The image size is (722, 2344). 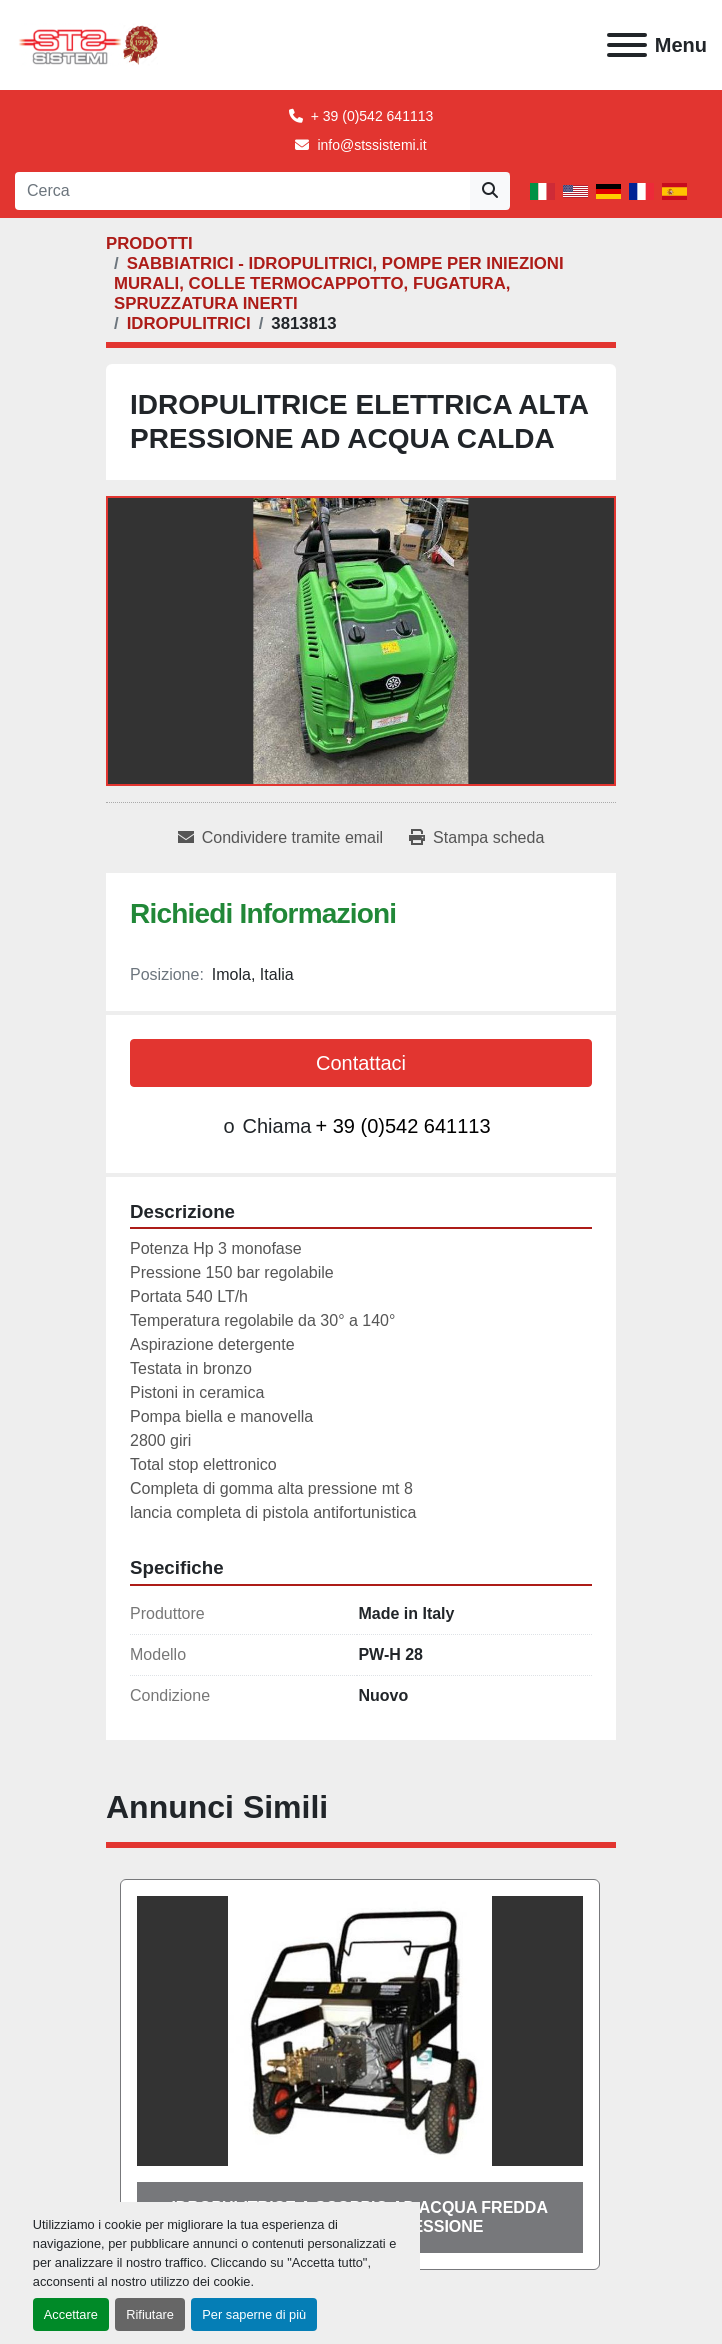 I want to click on [PRODOTTI], so click(x=149, y=243).